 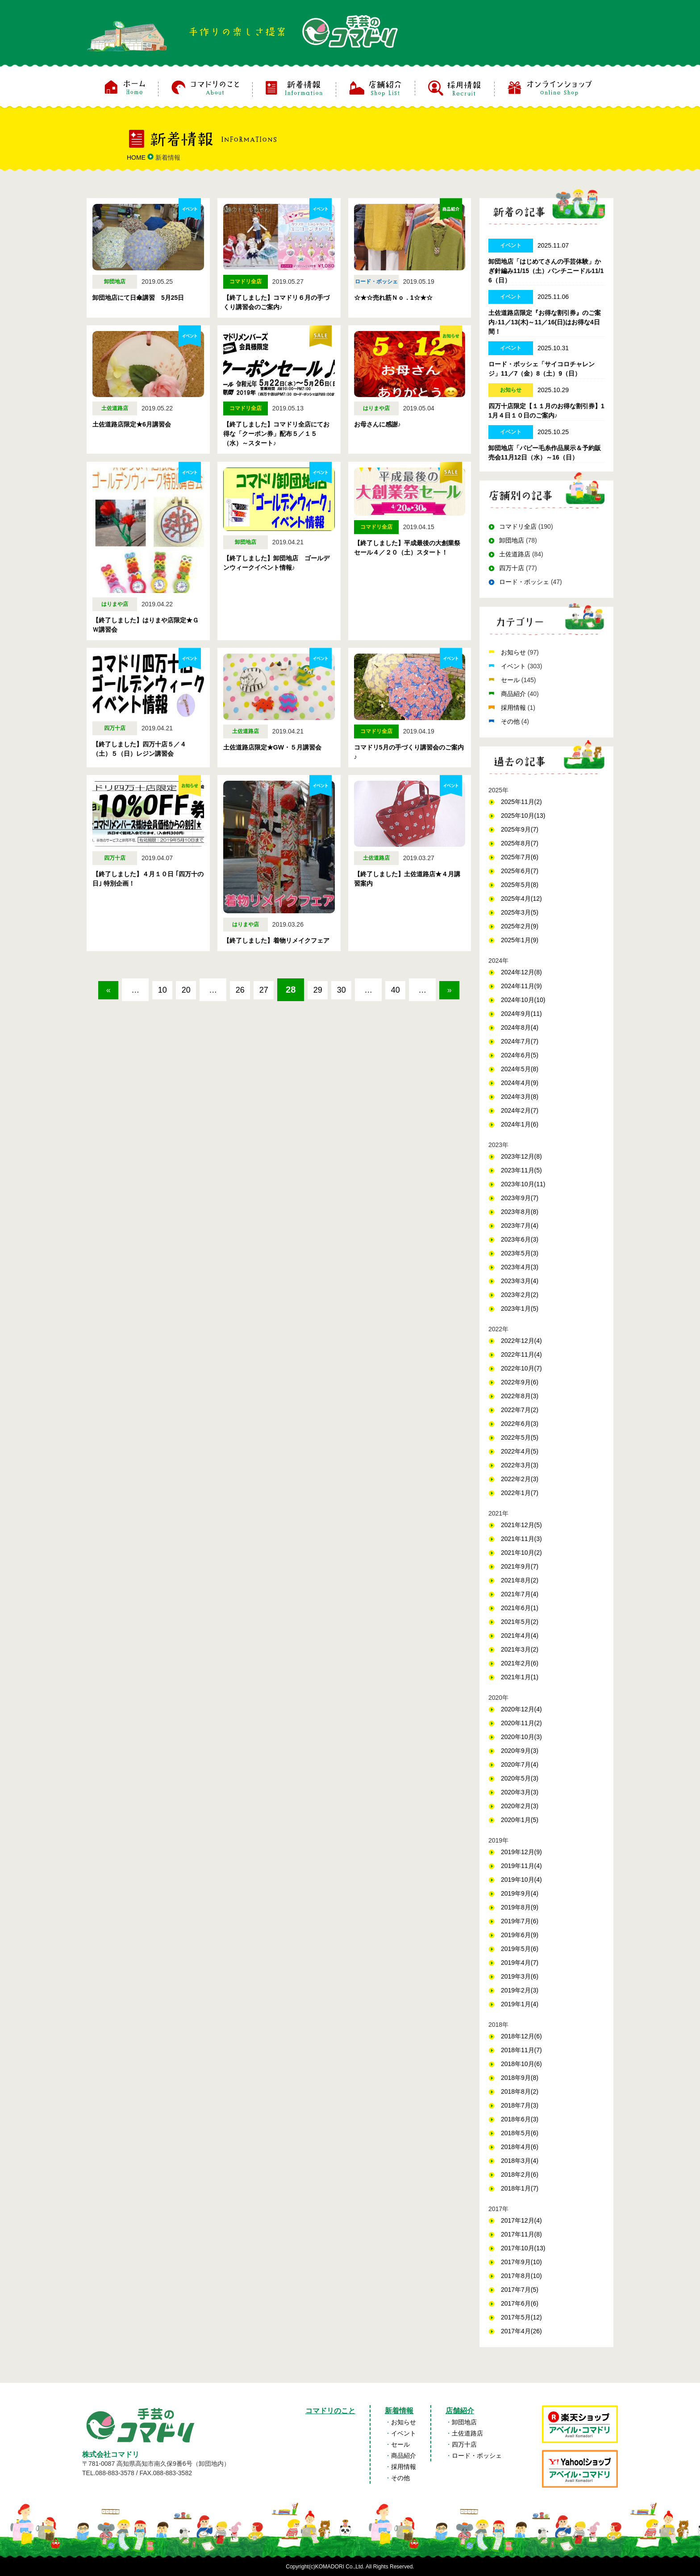 I want to click on 2022年5月(5), so click(x=519, y=1437).